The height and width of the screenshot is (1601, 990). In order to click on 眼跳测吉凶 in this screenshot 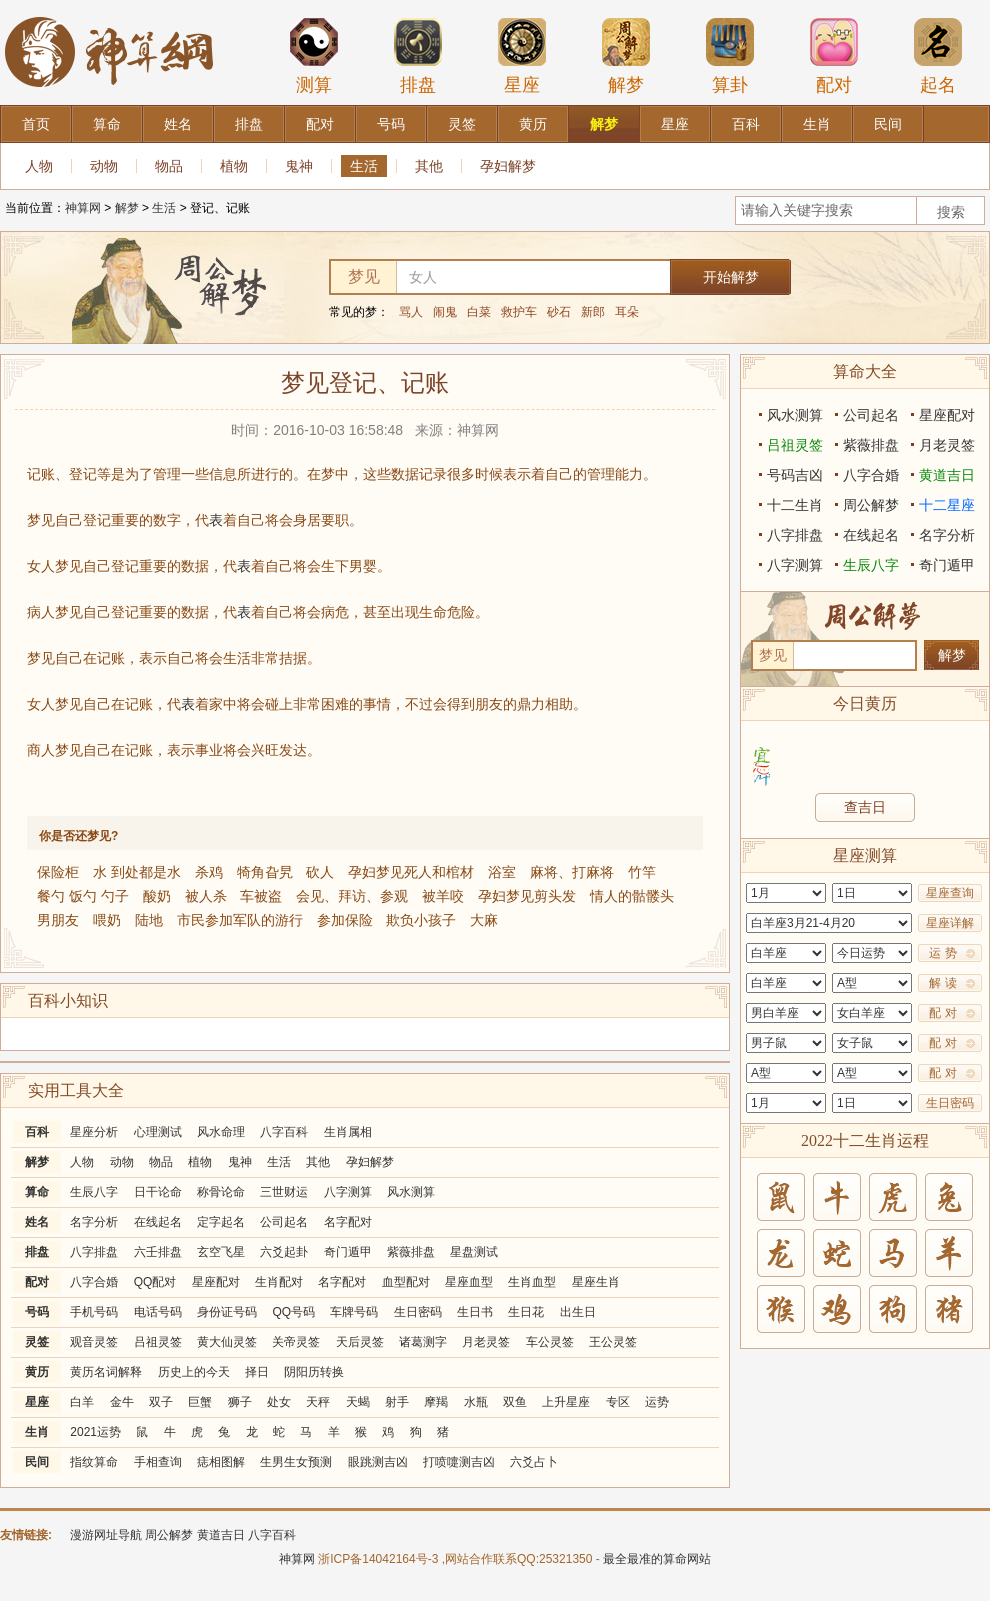, I will do `click(378, 1462)`.